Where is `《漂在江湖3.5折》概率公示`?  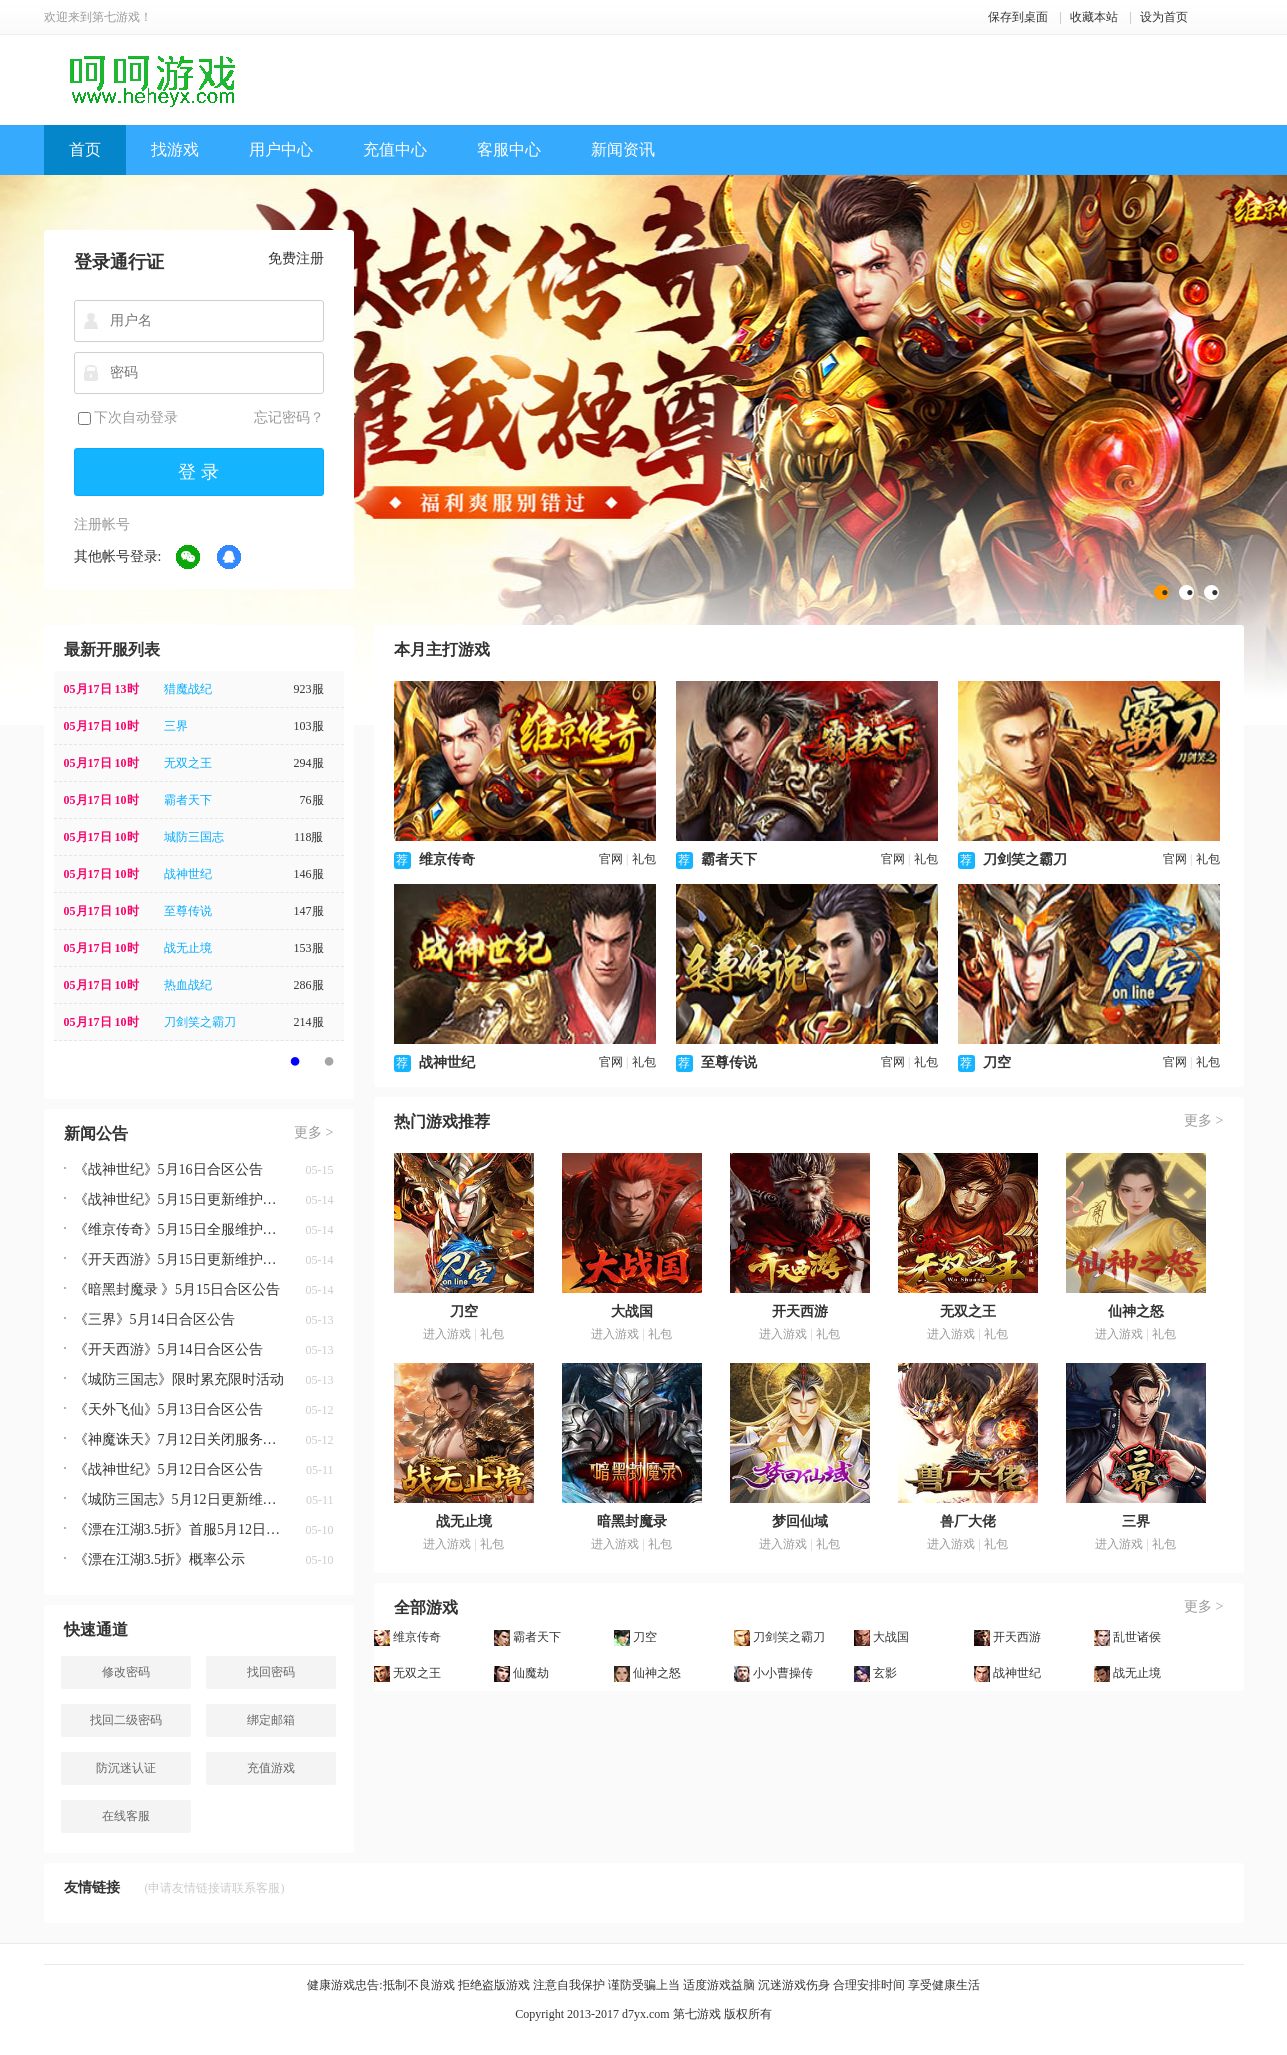 《漂在江湖3.5折》概率公示 is located at coordinates (160, 1559).